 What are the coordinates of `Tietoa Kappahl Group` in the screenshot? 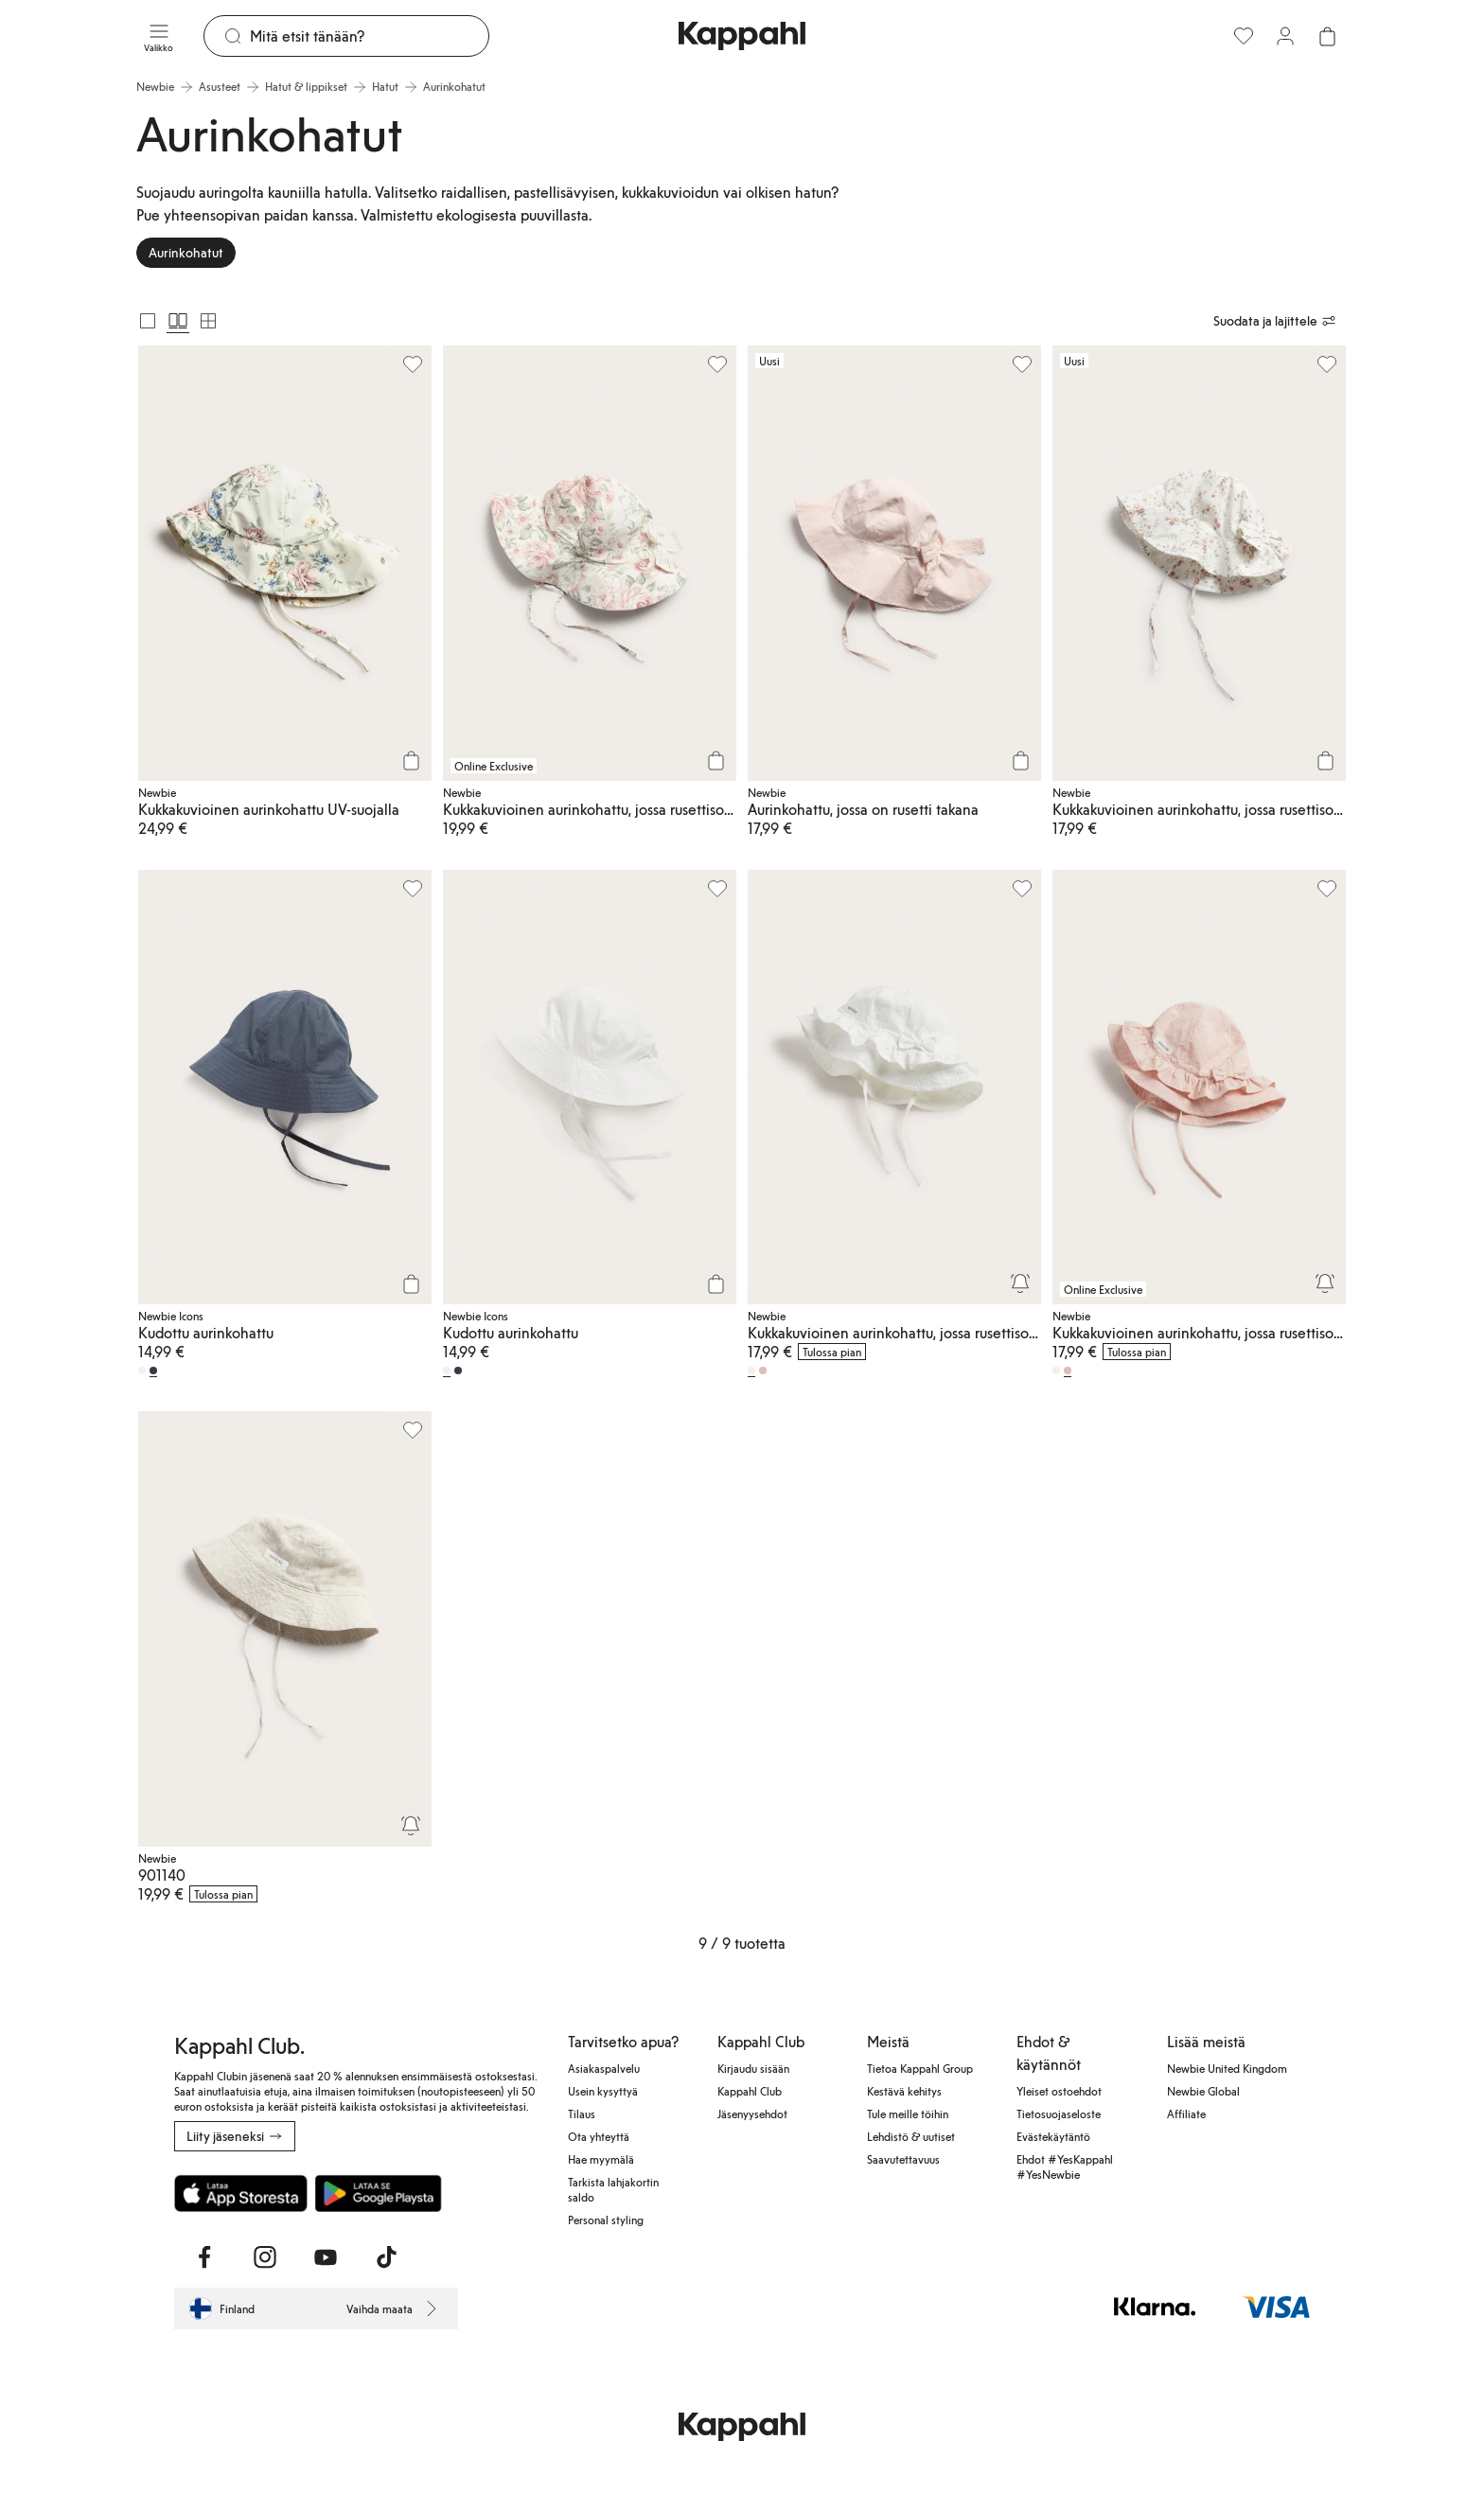 It's located at (920, 2068).